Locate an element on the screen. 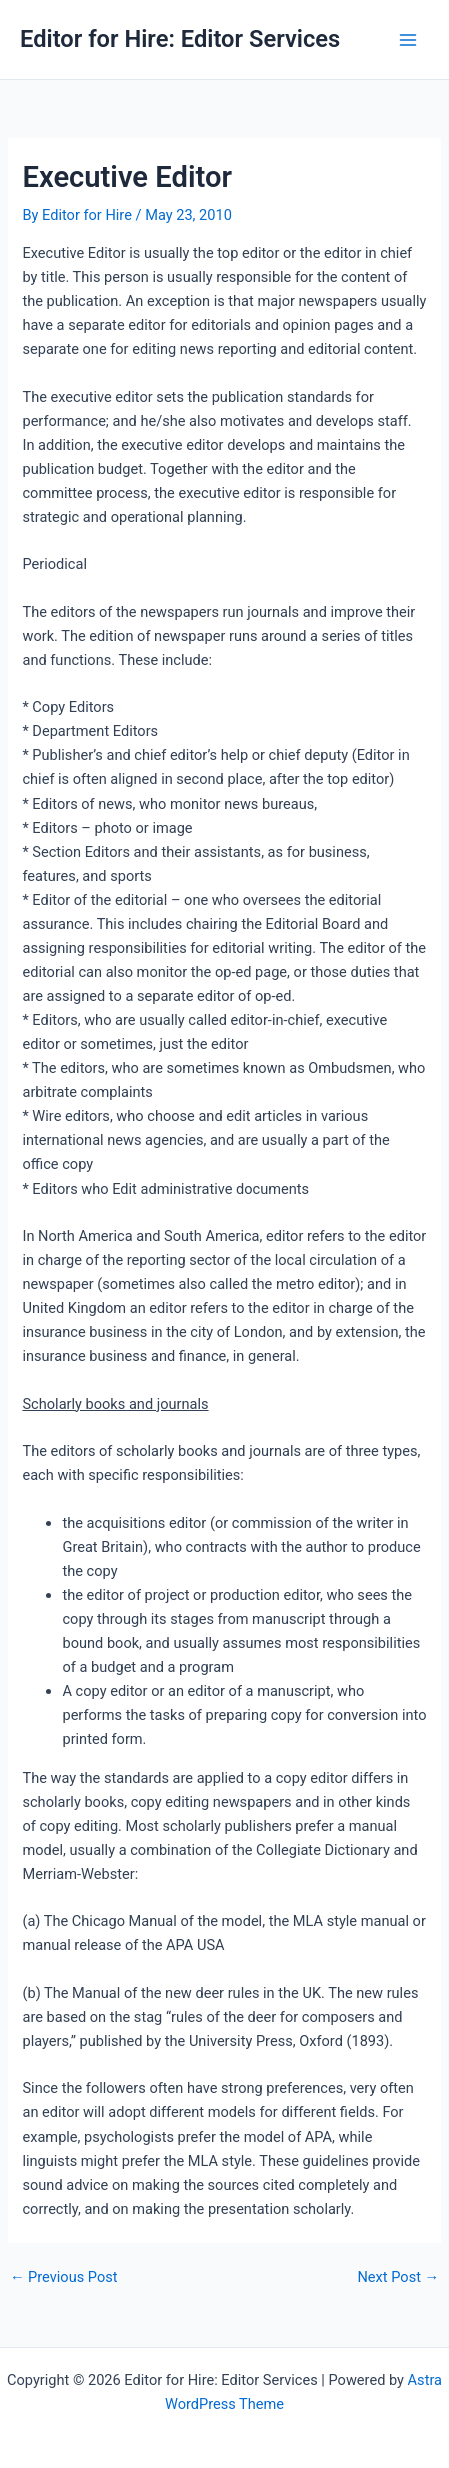 This screenshot has width=449, height=2468. [Main menu toggle] is located at coordinates (408, 40).